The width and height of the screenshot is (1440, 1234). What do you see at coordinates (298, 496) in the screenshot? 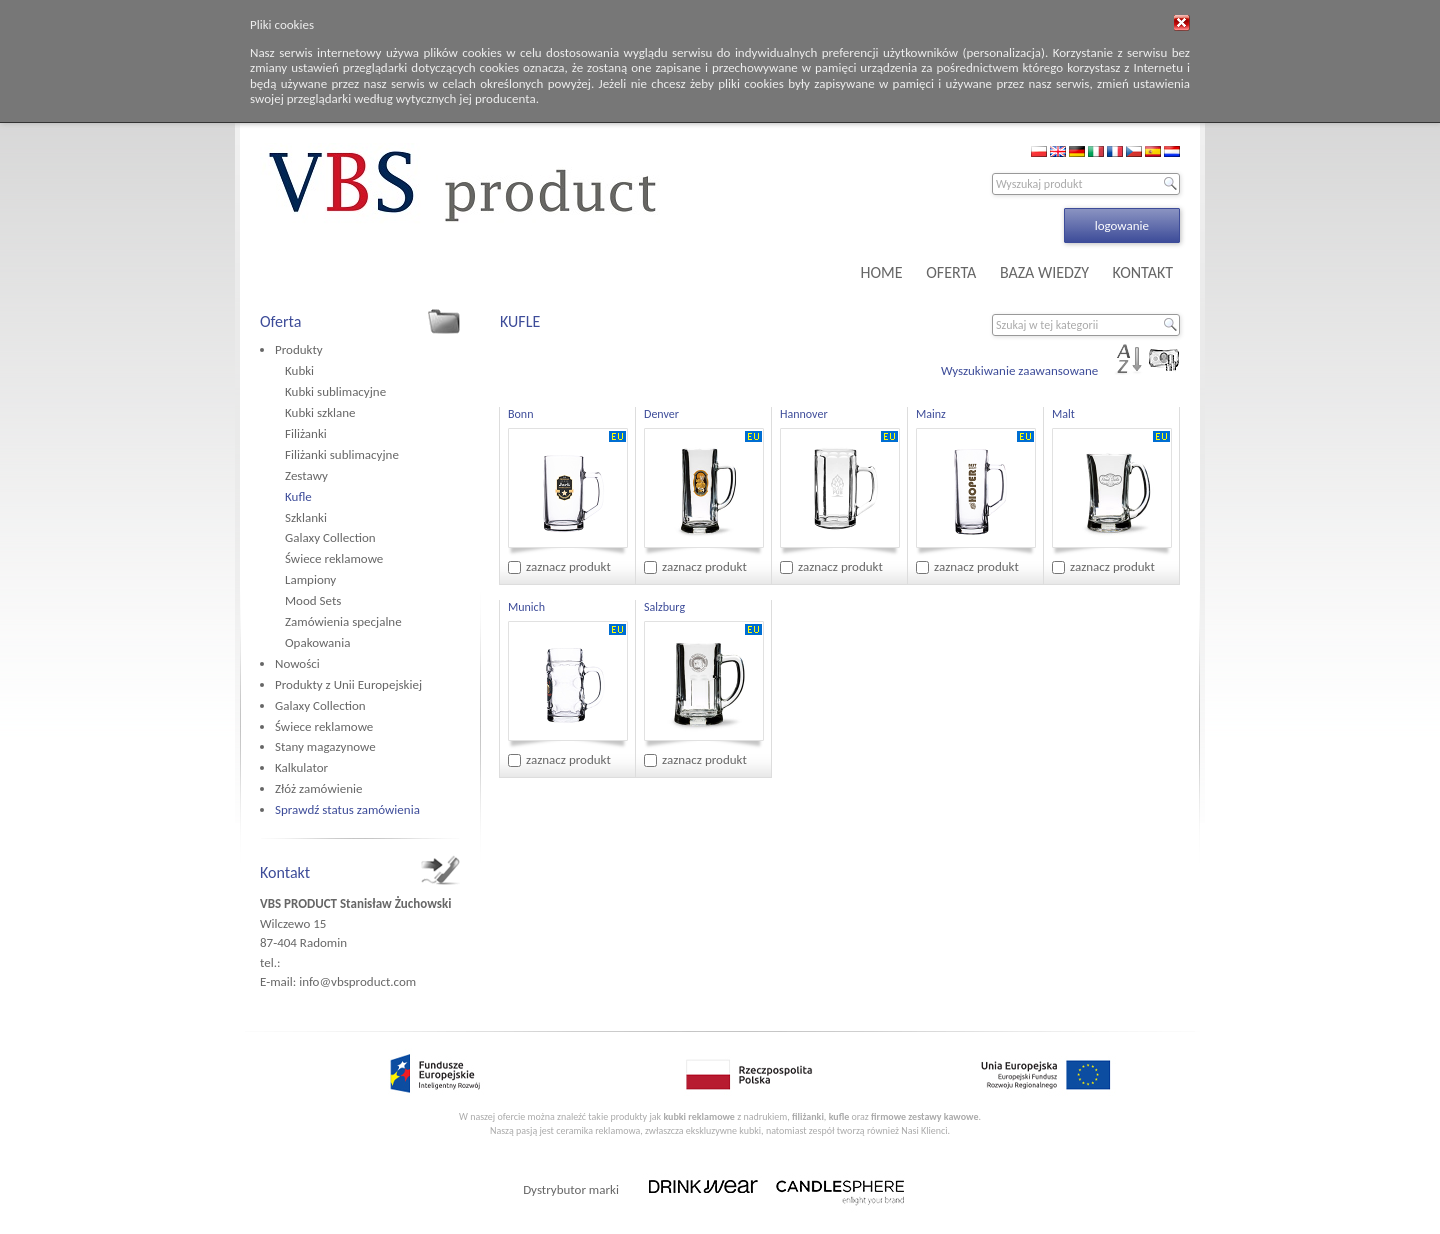
I see `Kufle` at bounding box center [298, 496].